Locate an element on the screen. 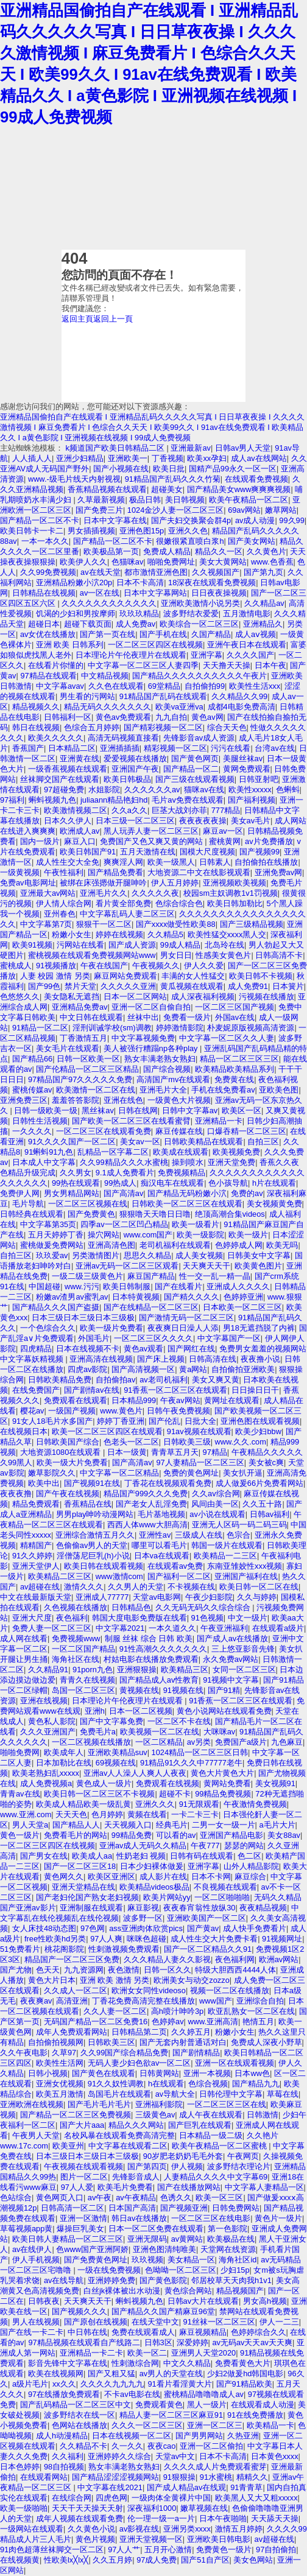 The height and width of the screenshot is (2576, 307). 痴汉电车在线观看 is located at coordinates (172, 1183).